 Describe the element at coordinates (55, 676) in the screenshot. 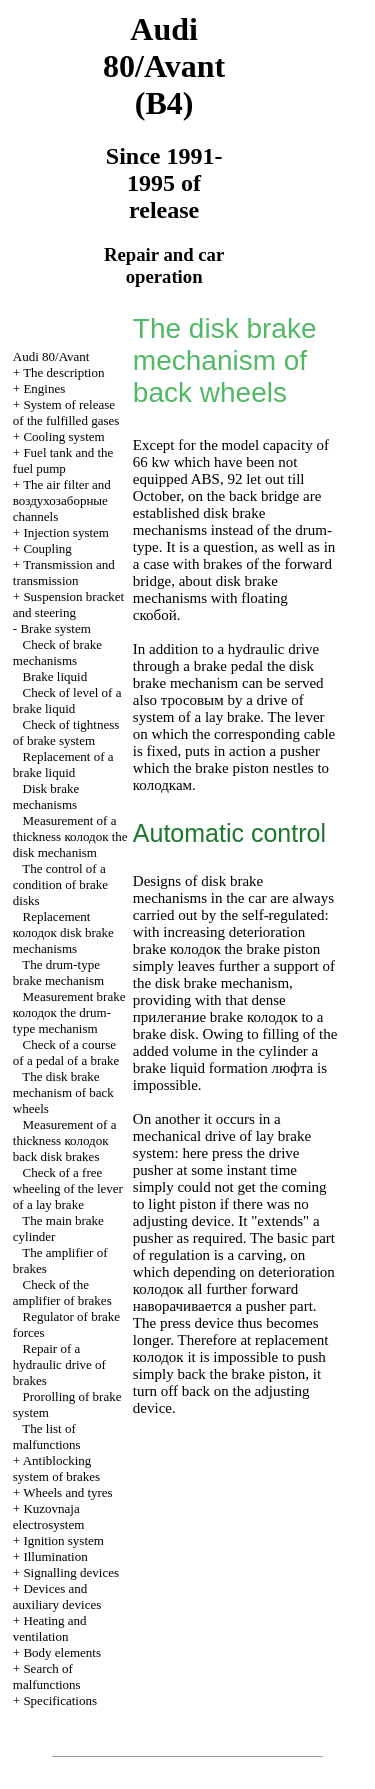

I see `Brake liquid` at that location.